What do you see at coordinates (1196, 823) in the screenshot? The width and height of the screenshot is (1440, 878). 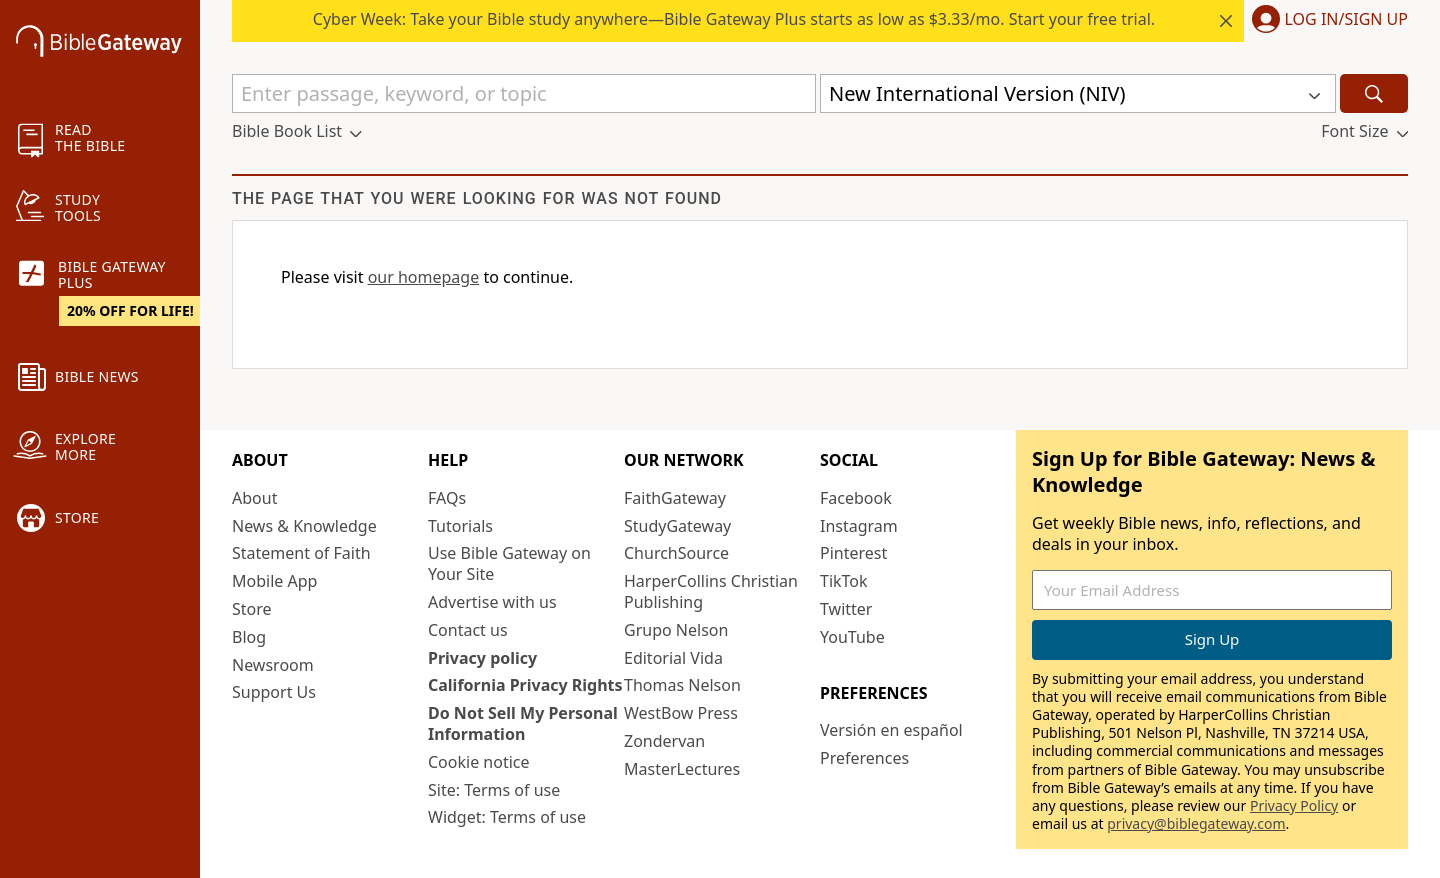 I see `privacy@biblegateway.com` at bounding box center [1196, 823].